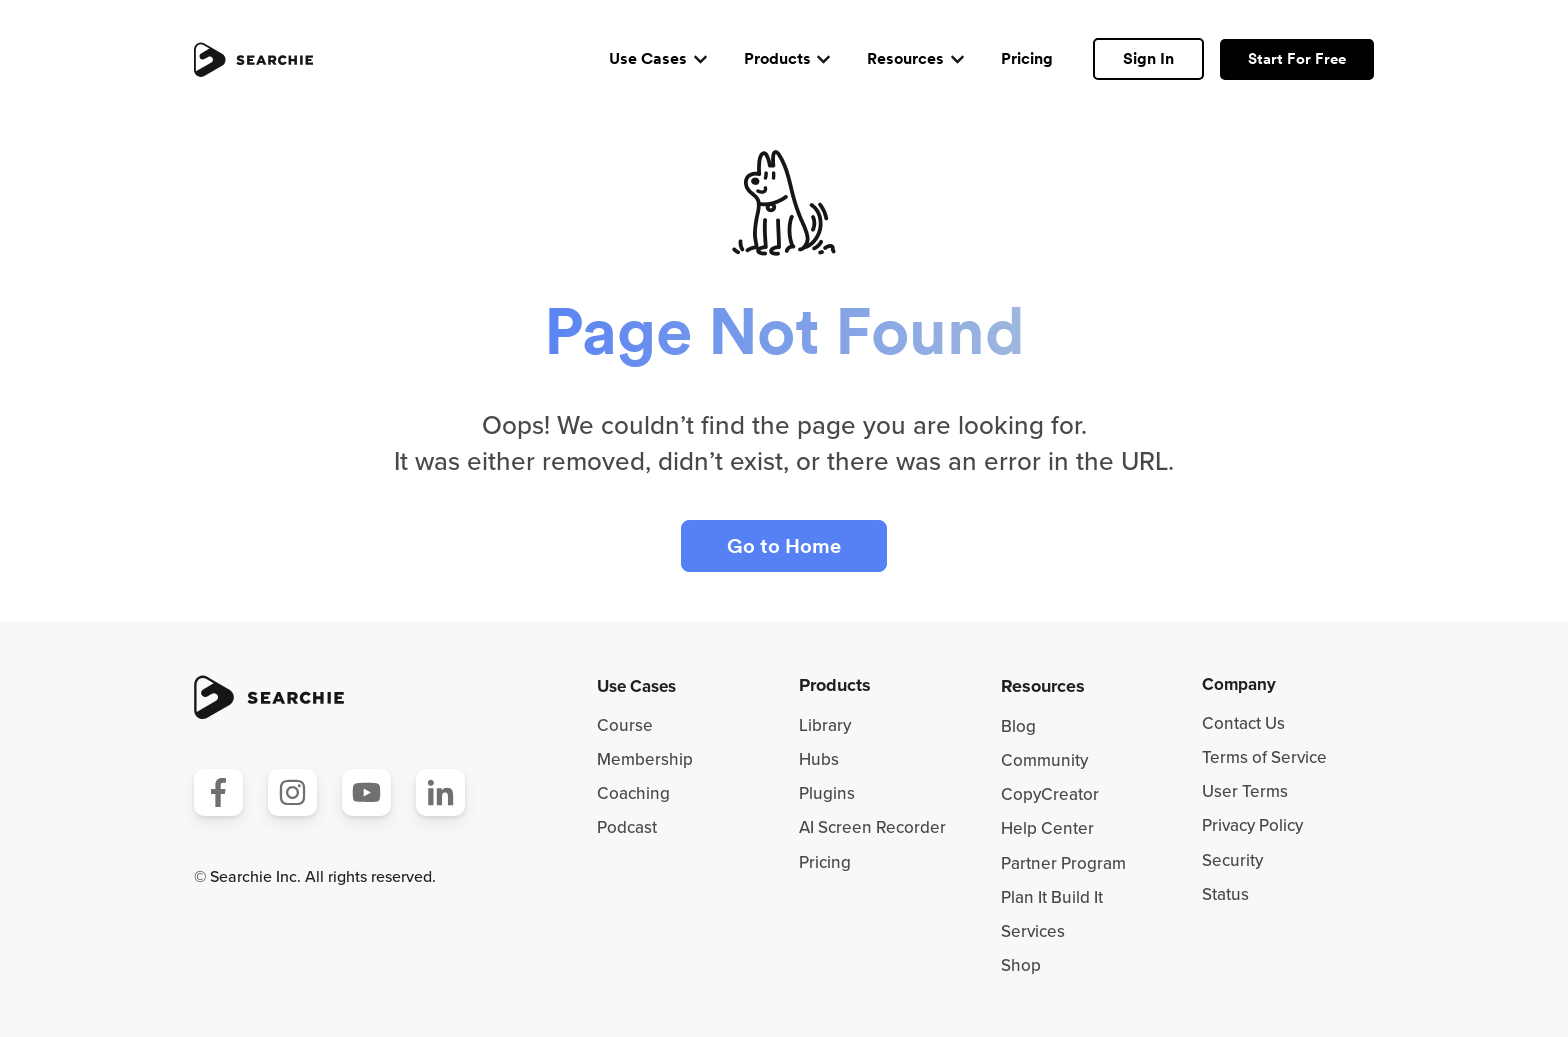 The height and width of the screenshot is (1037, 1568). What do you see at coordinates (1063, 863) in the screenshot?
I see `Partner Program [menuitem]` at bounding box center [1063, 863].